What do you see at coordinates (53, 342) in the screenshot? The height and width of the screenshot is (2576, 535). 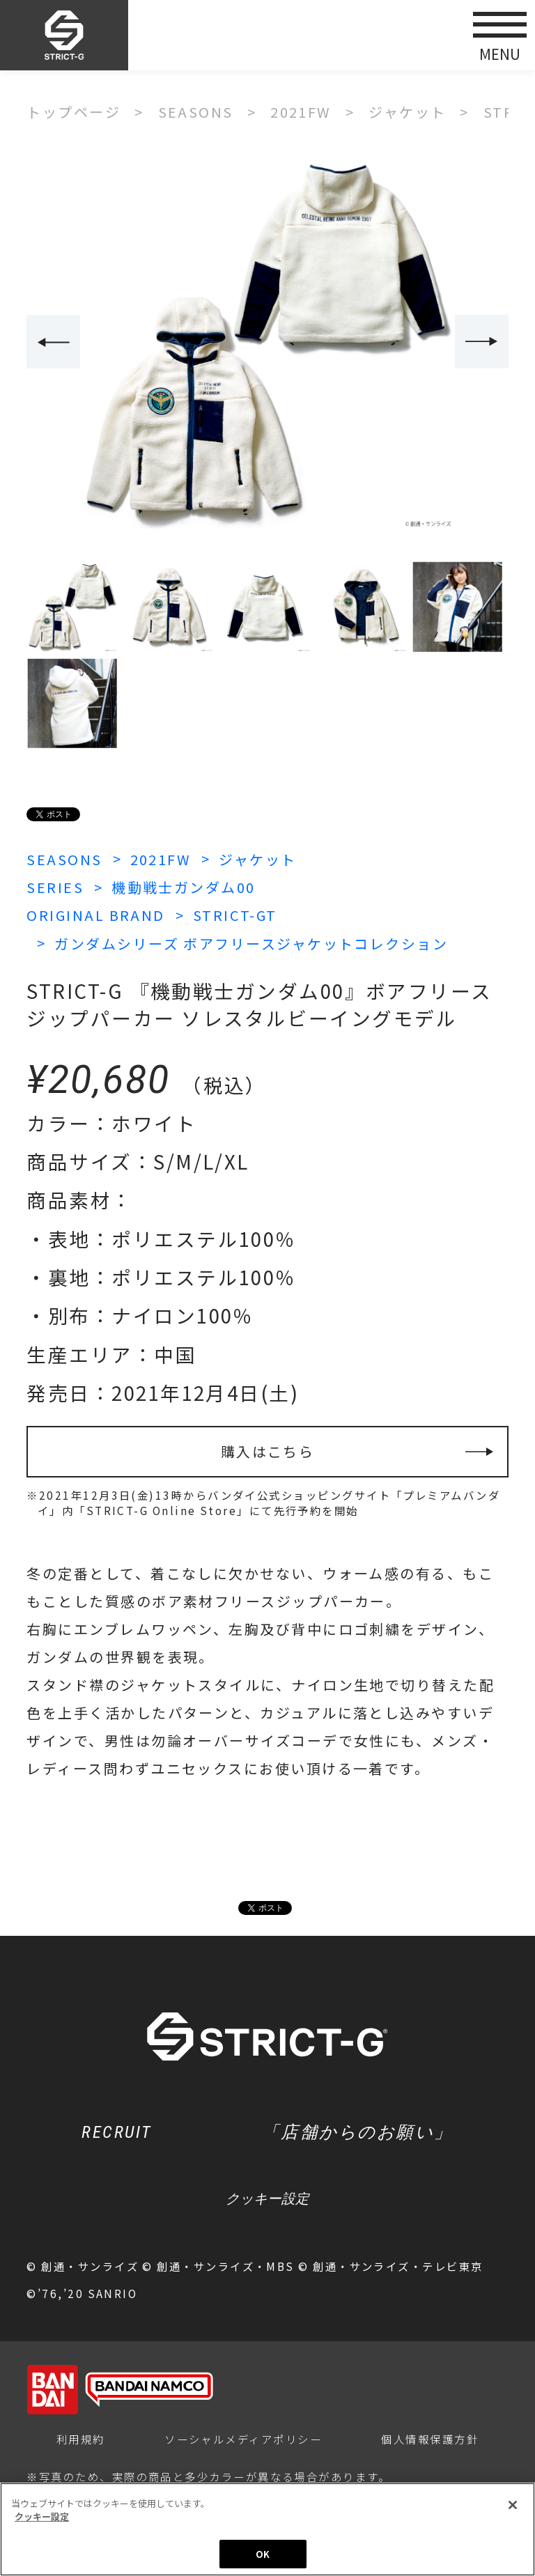 I see `Previous [button]` at bounding box center [53, 342].